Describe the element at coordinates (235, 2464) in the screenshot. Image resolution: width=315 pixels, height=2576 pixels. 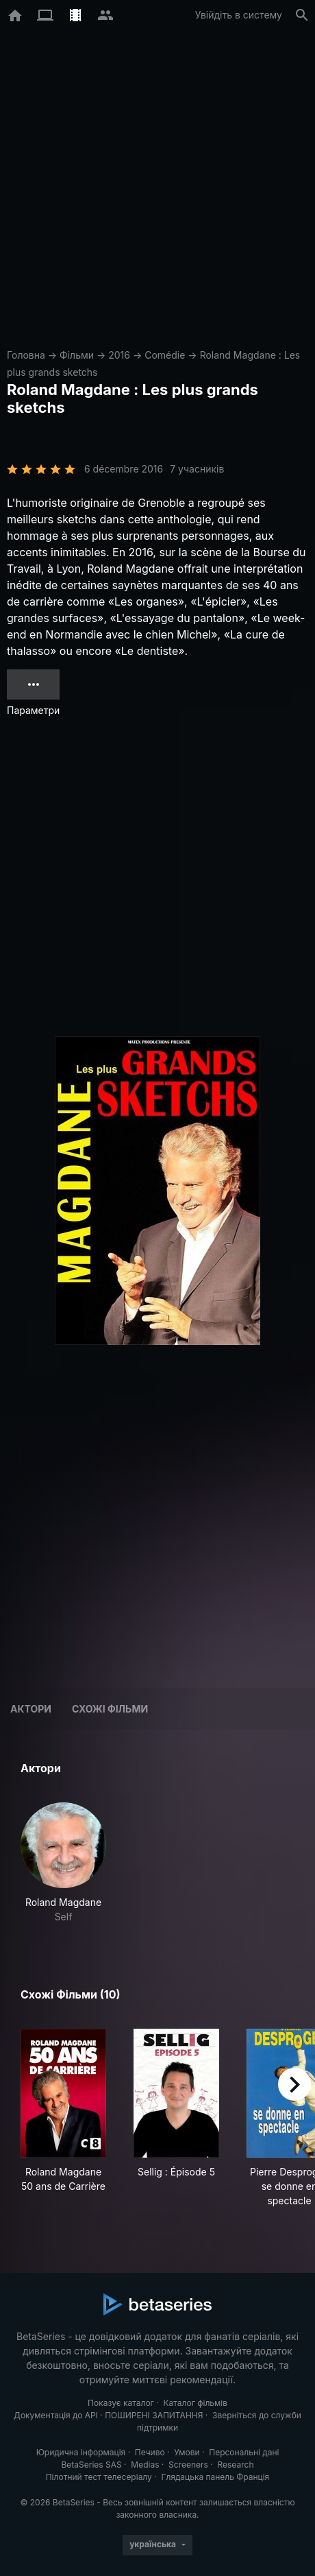
I see `Research` at that location.